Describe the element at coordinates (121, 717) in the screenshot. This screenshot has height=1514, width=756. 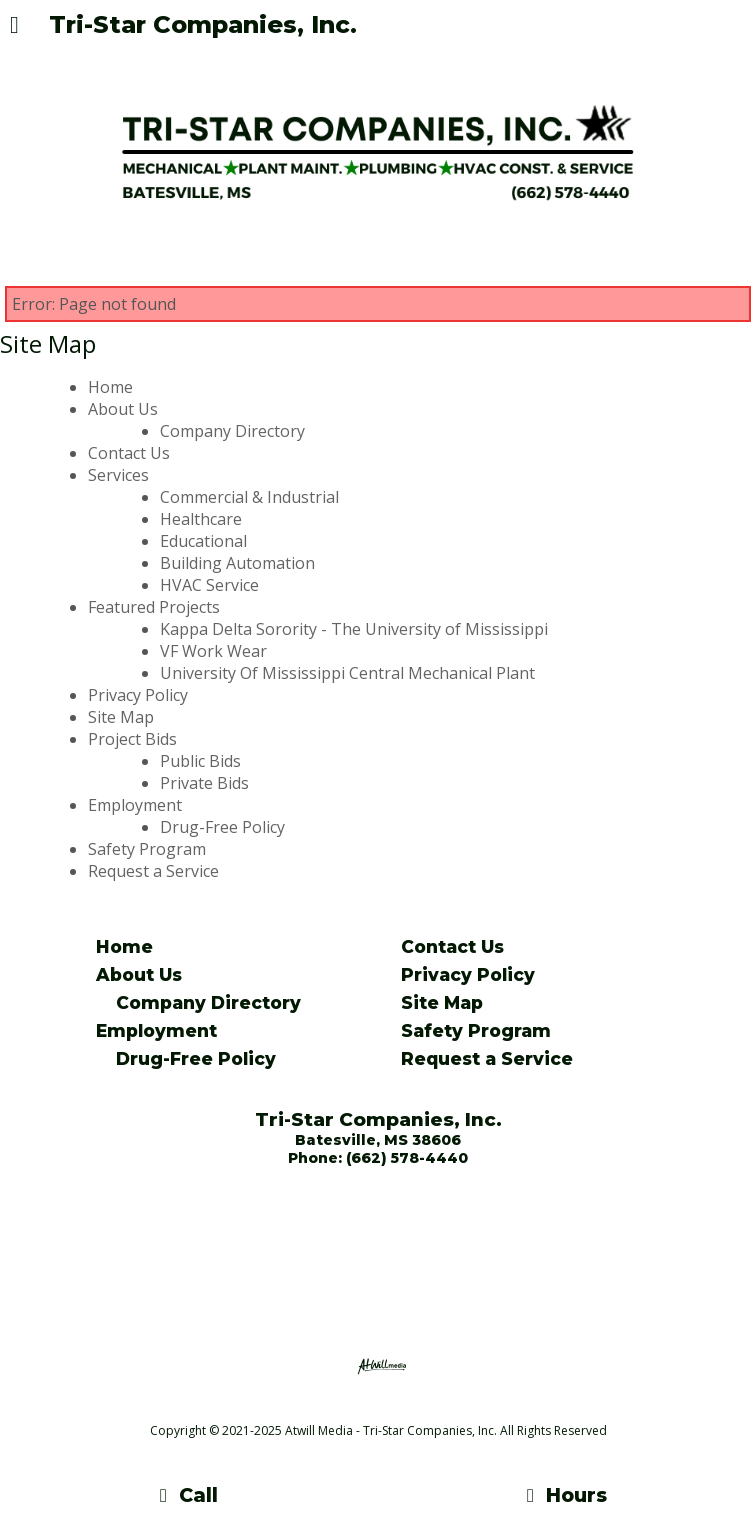
I see `Site Map` at that location.